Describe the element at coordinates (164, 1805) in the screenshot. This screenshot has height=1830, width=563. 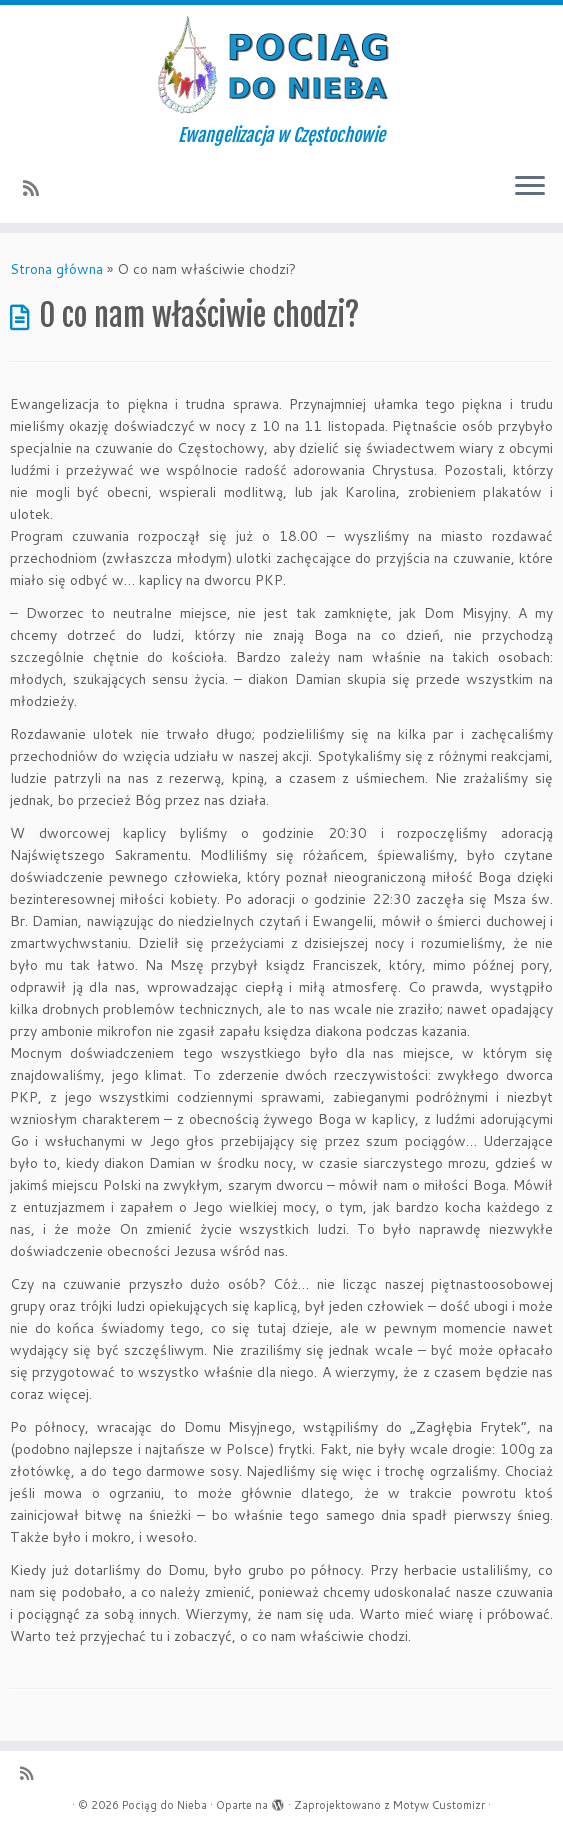
I see `Pociąg do Nieba` at that location.